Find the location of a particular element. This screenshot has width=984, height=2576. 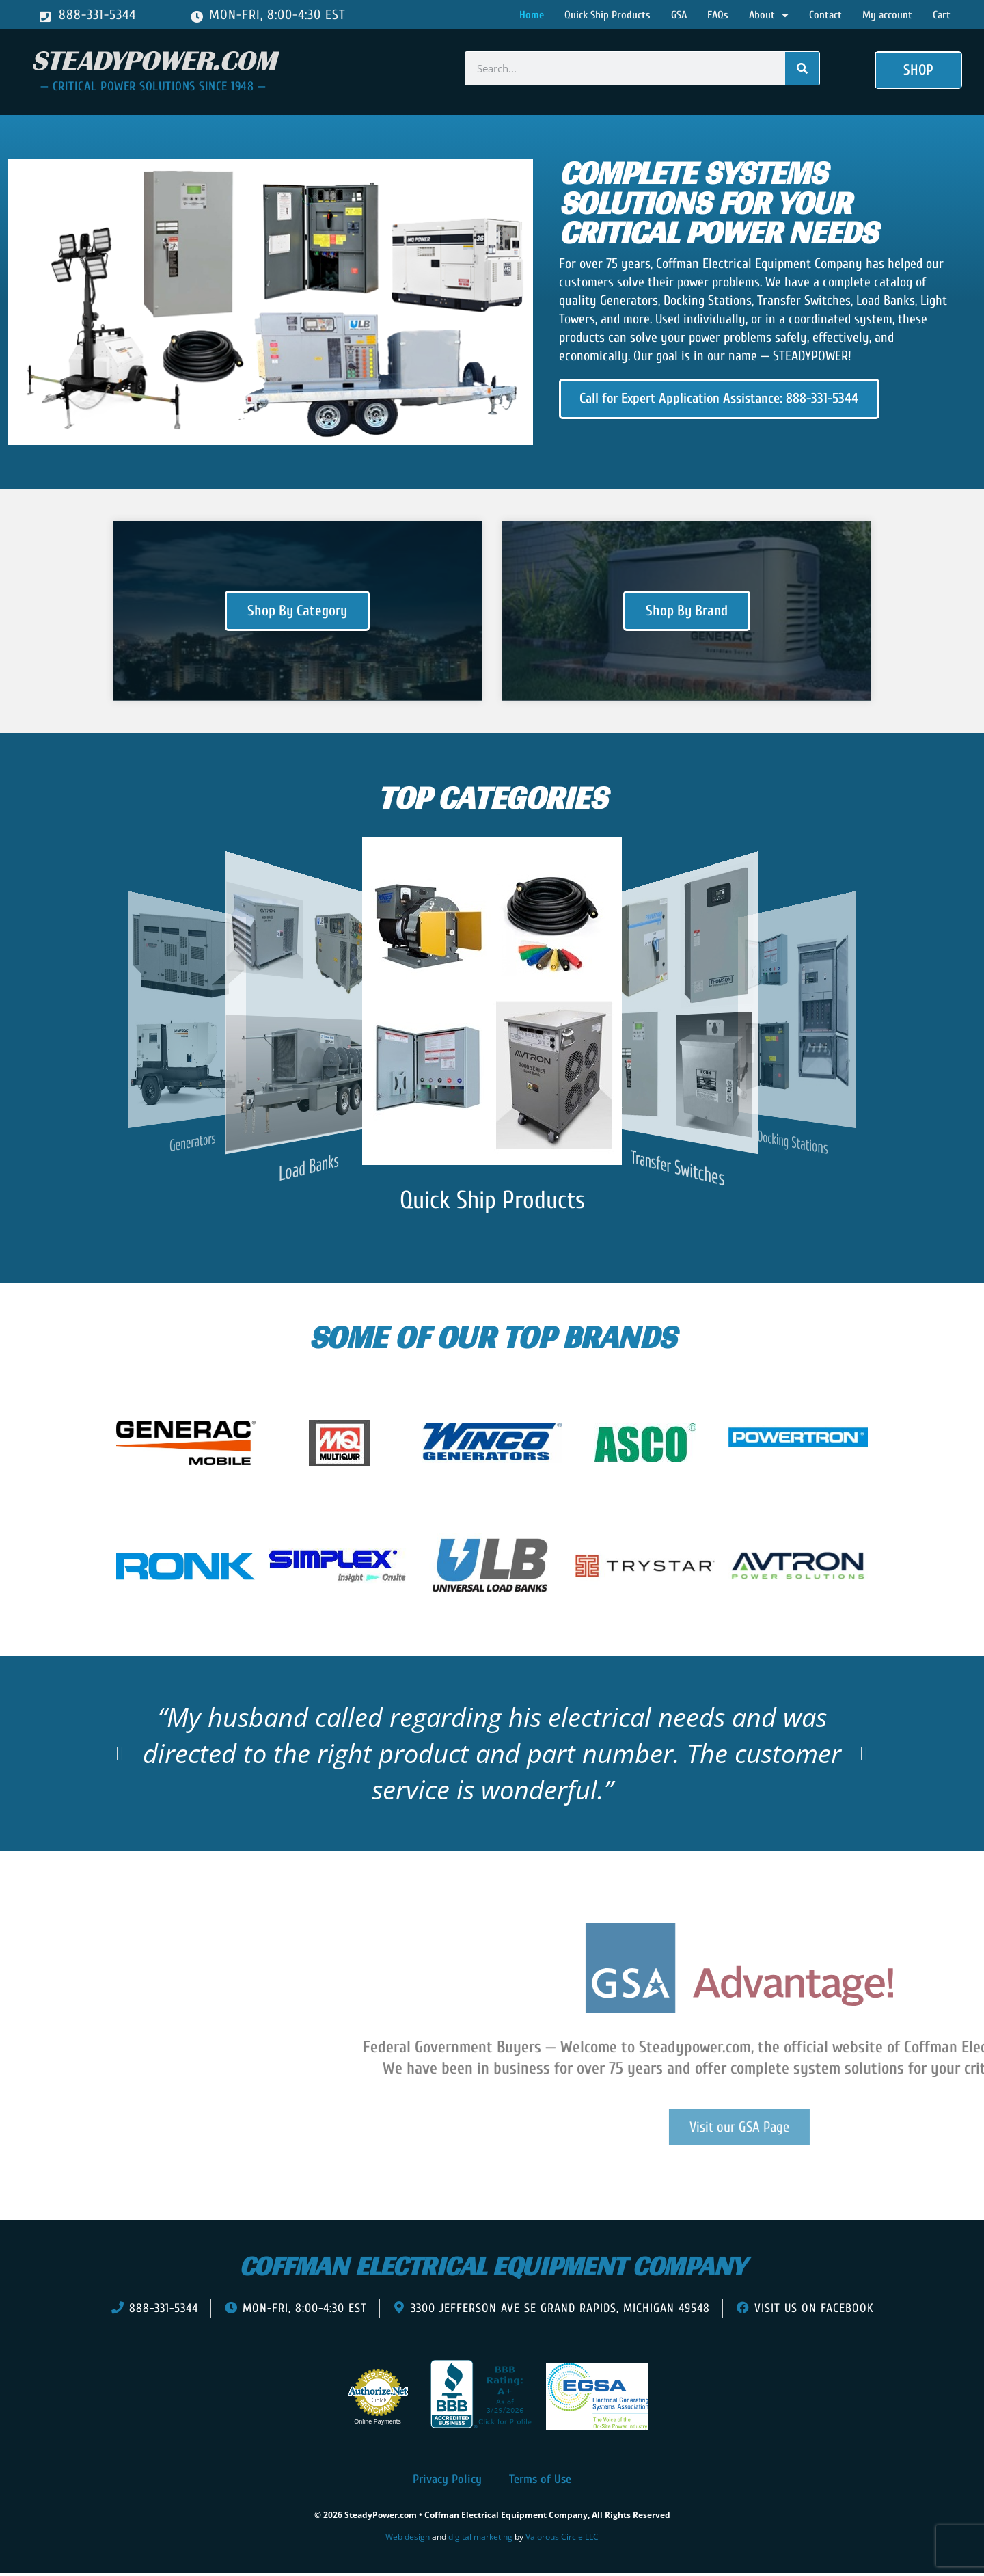

FAQs is located at coordinates (717, 15).